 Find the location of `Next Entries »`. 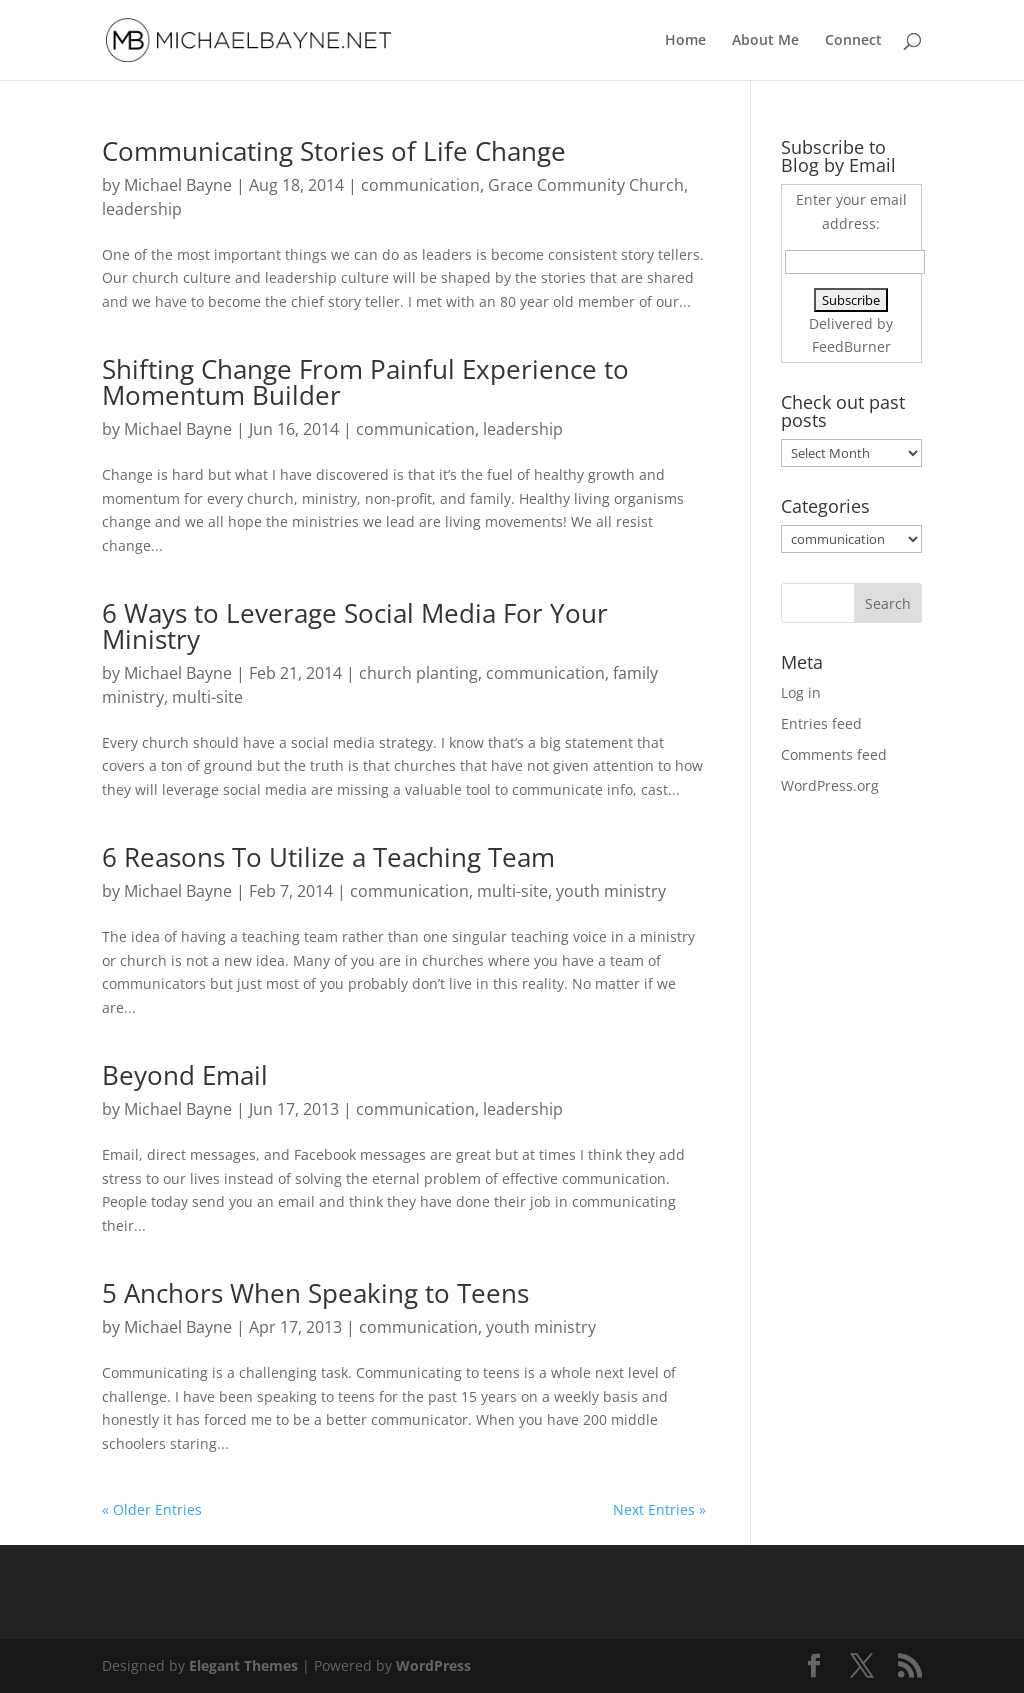

Next Entries » is located at coordinates (659, 1509).